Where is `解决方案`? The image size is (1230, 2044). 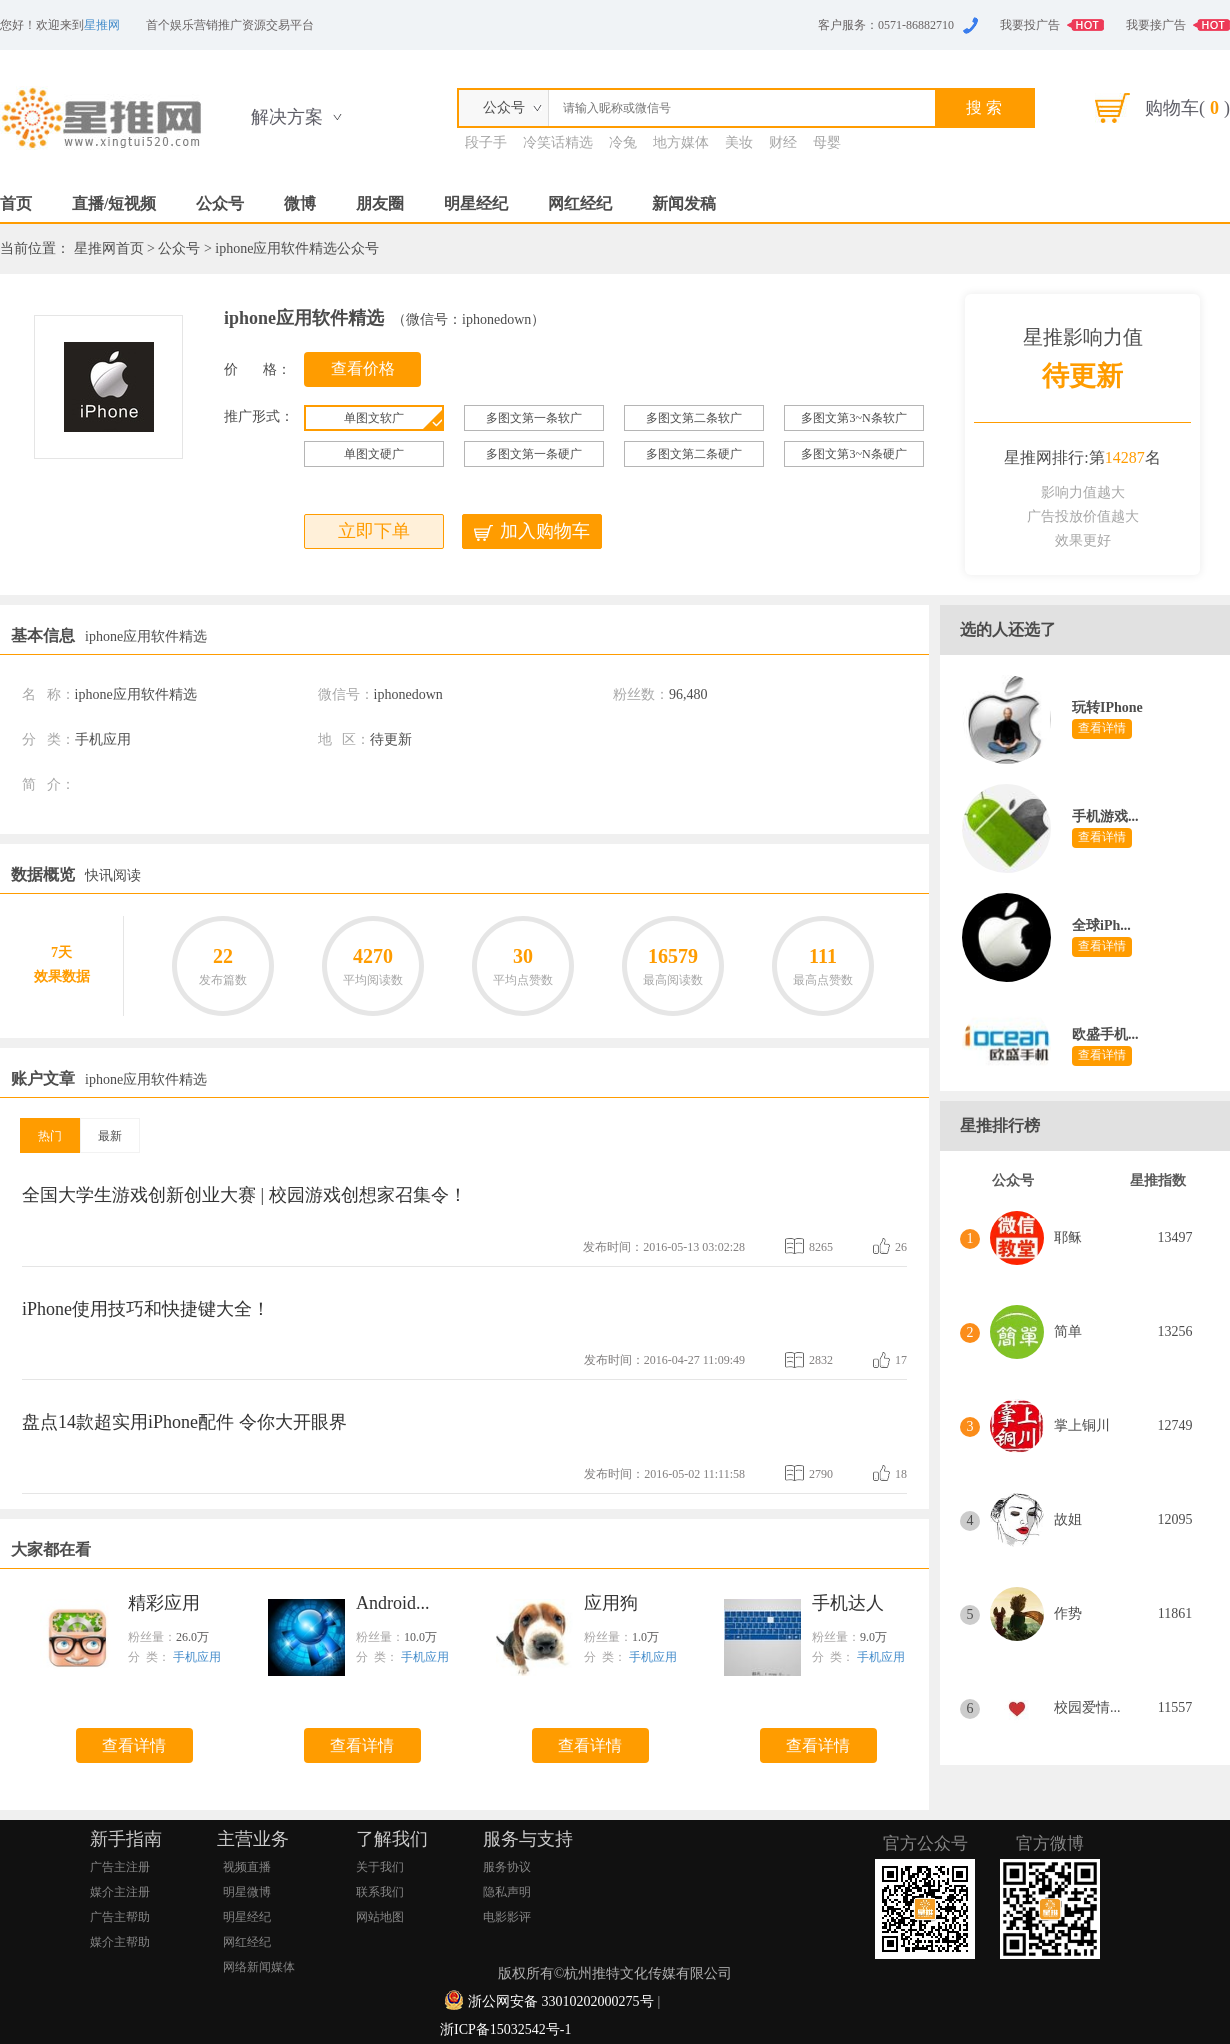
解决方案 is located at coordinates (287, 117).